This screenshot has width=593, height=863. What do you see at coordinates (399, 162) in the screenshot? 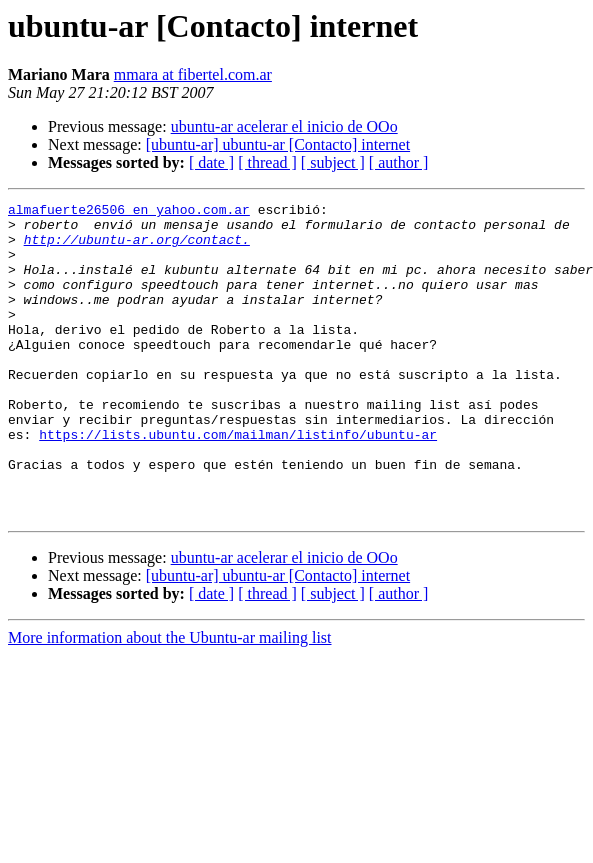
I see `[ author ]` at bounding box center [399, 162].